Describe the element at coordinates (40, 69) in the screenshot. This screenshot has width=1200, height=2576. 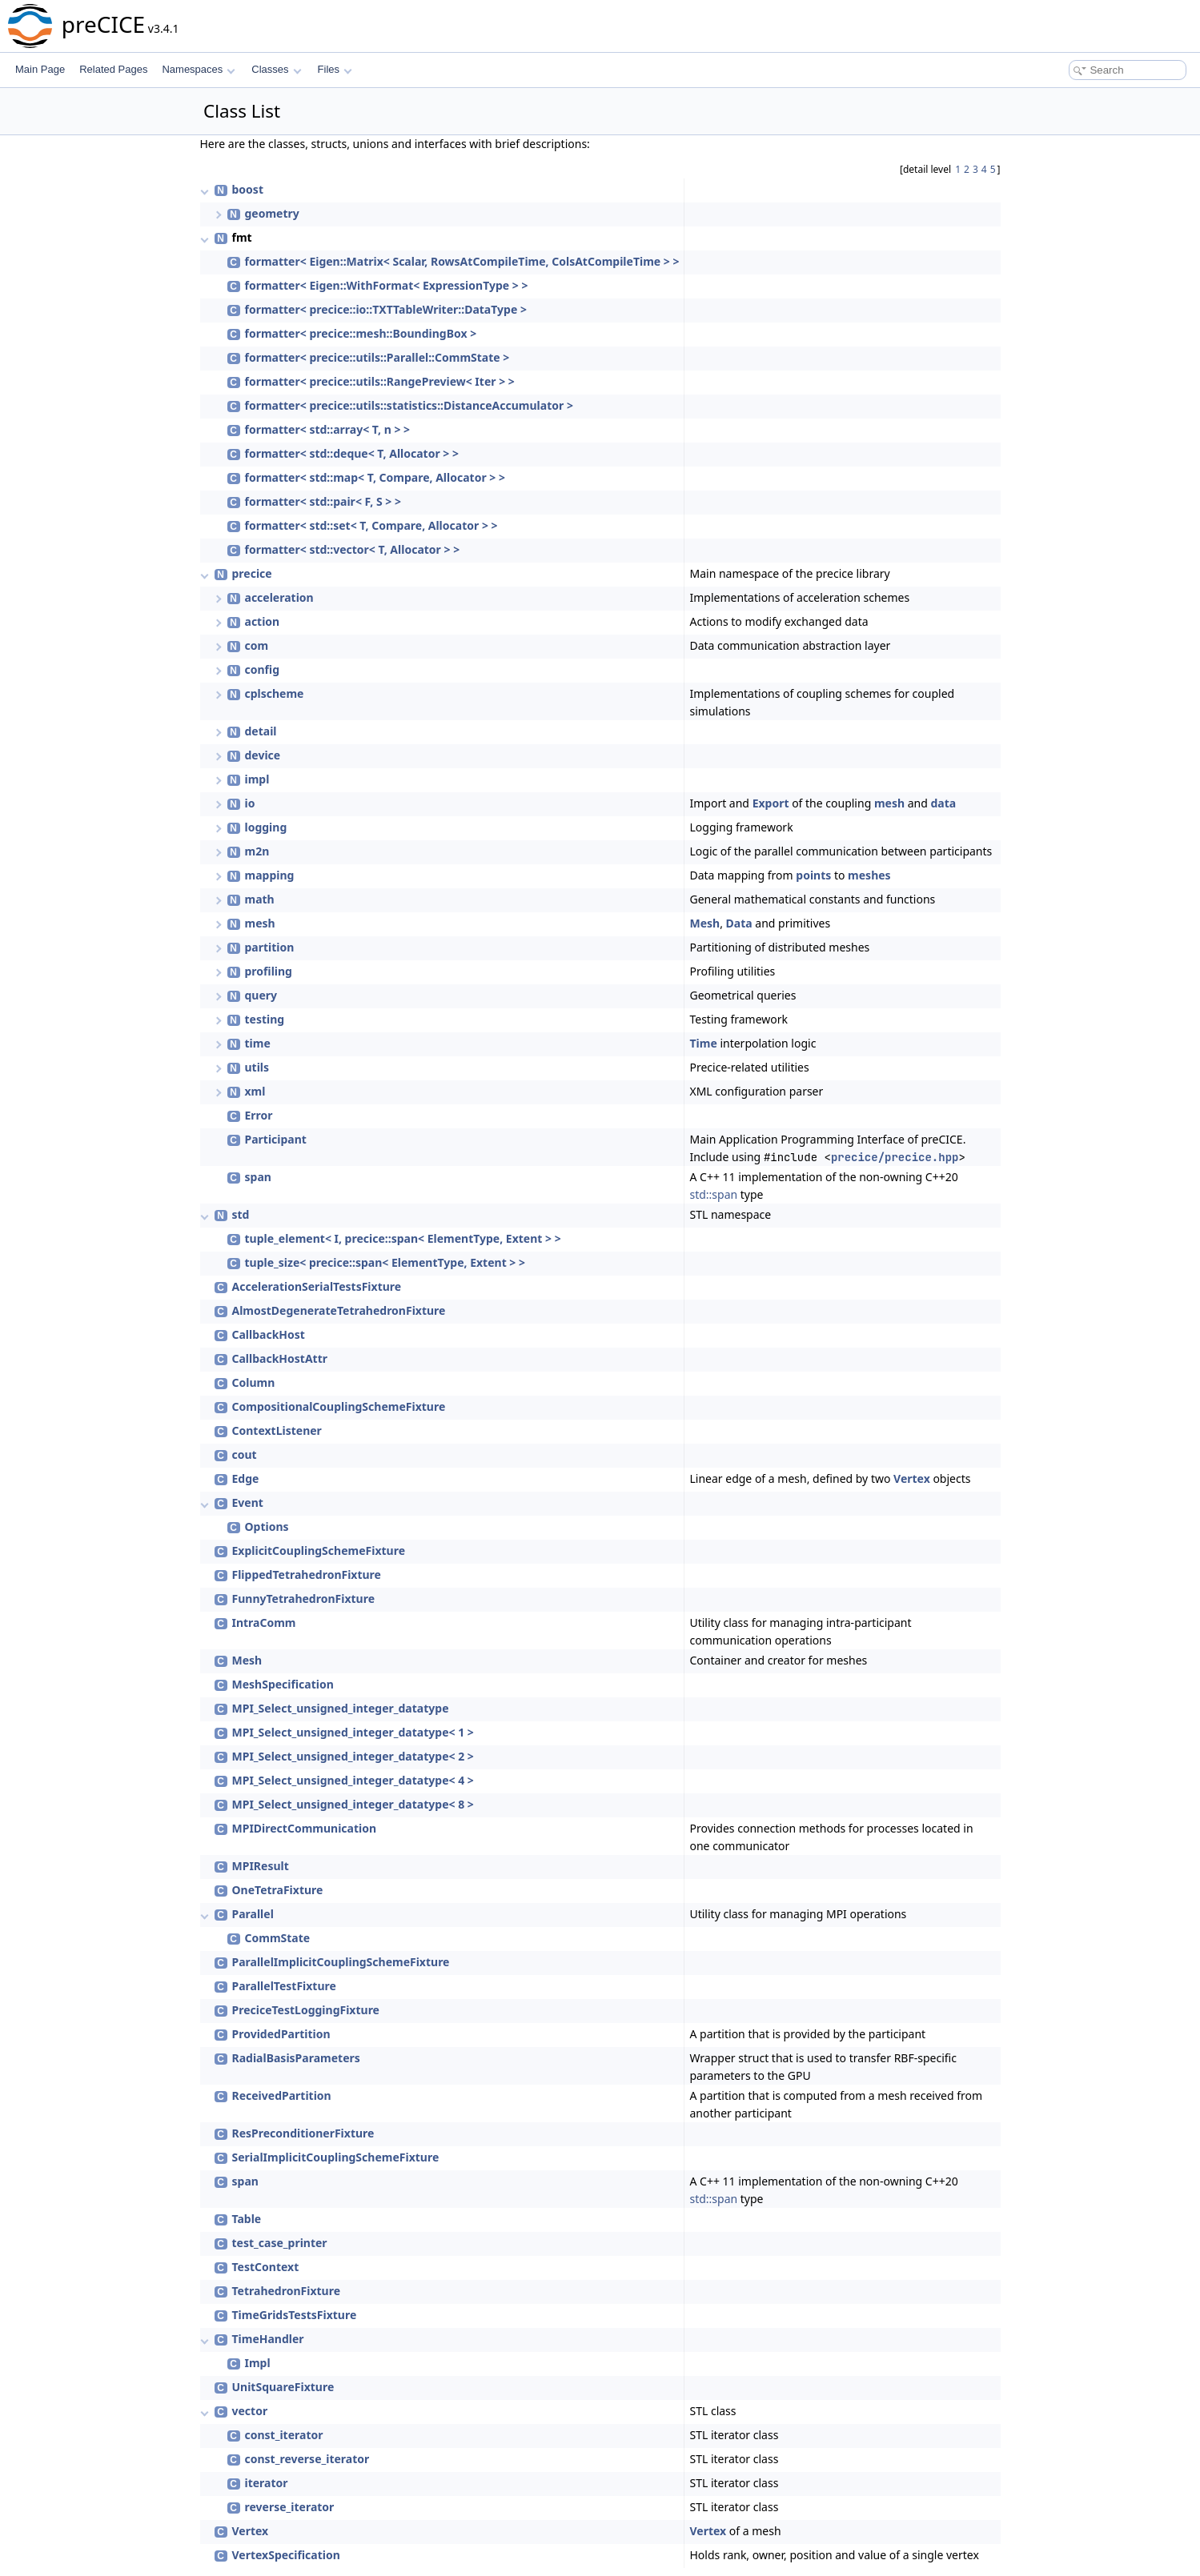
I see `Main Page` at that location.